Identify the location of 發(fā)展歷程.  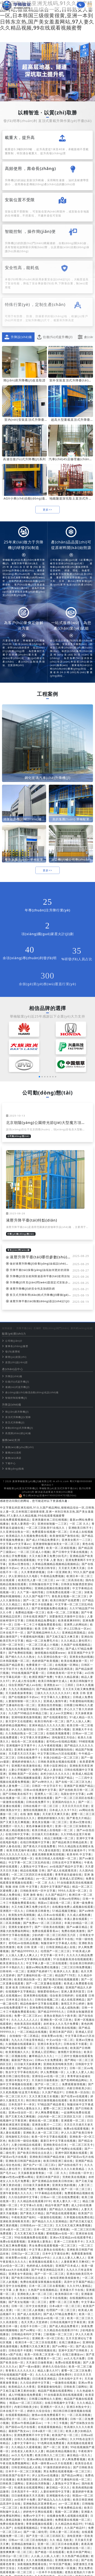
(12, 1351).